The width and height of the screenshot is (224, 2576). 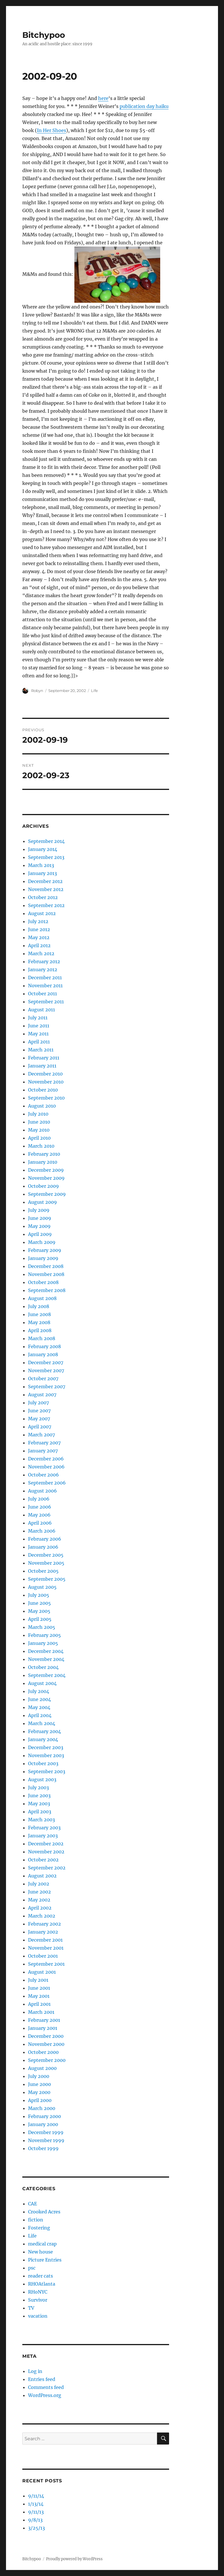 What do you see at coordinates (35, 2520) in the screenshot?
I see `9/8/13` at bounding box center [35, 2520].